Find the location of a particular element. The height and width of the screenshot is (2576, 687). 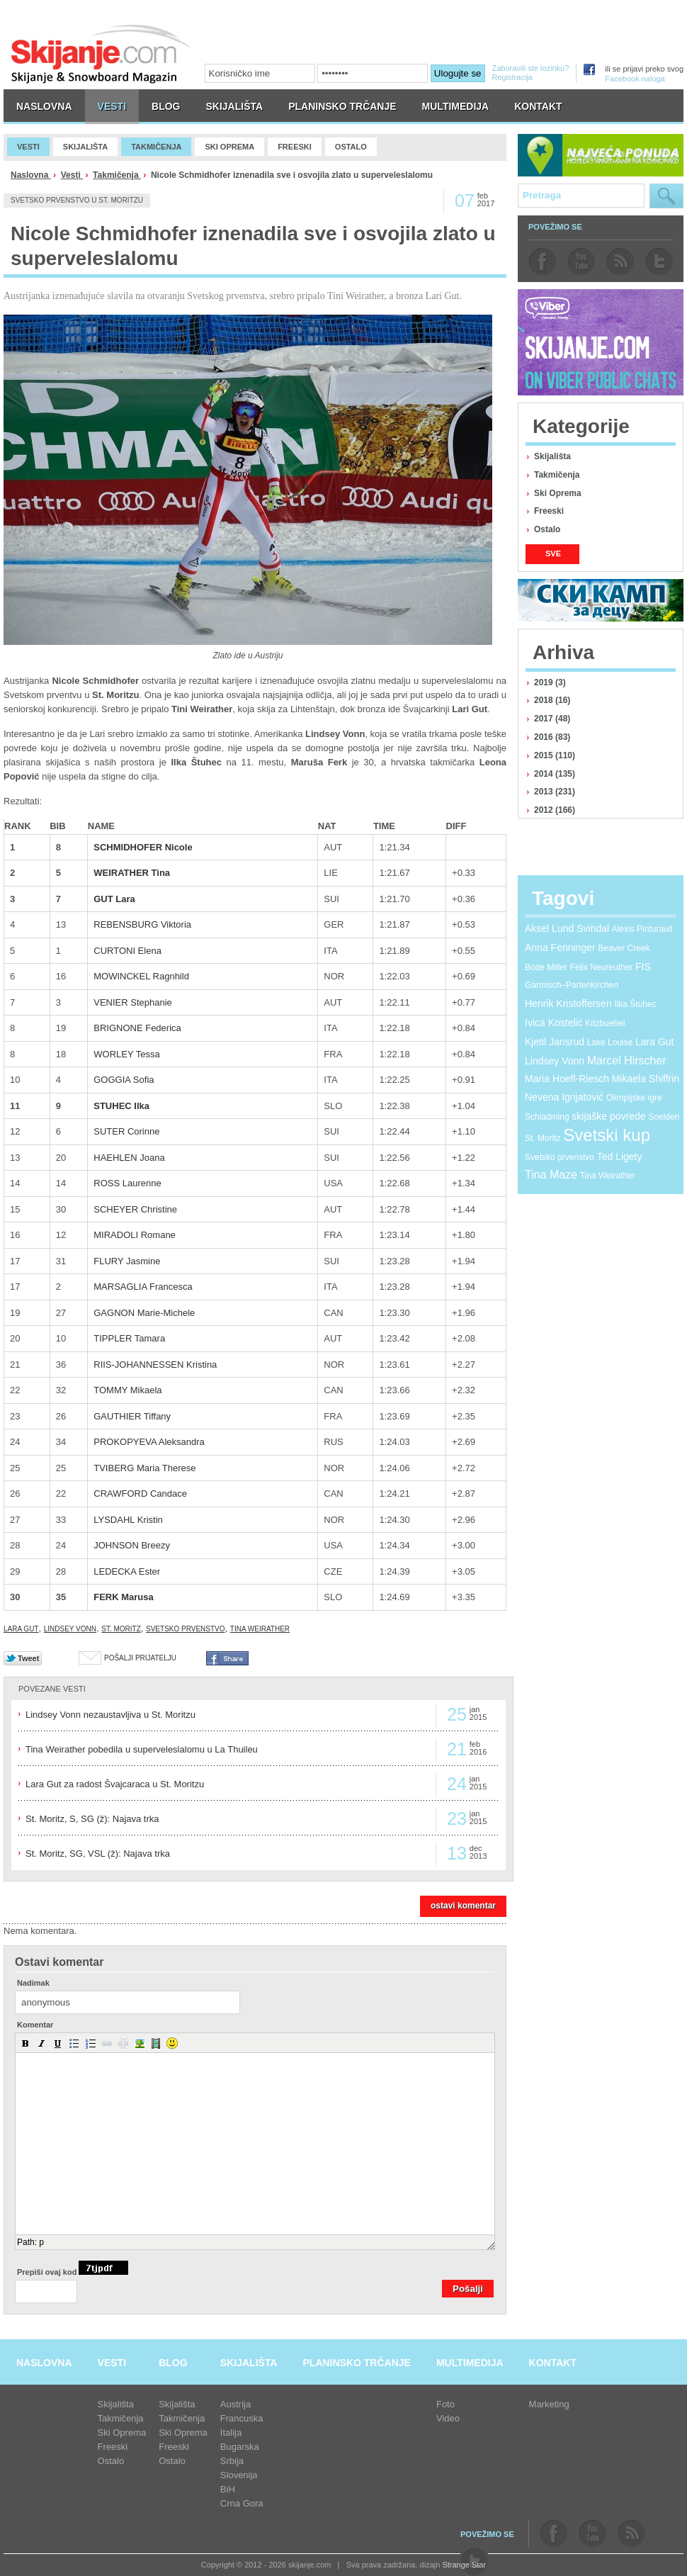

2017 (48) is located at coordinates (552, 719).